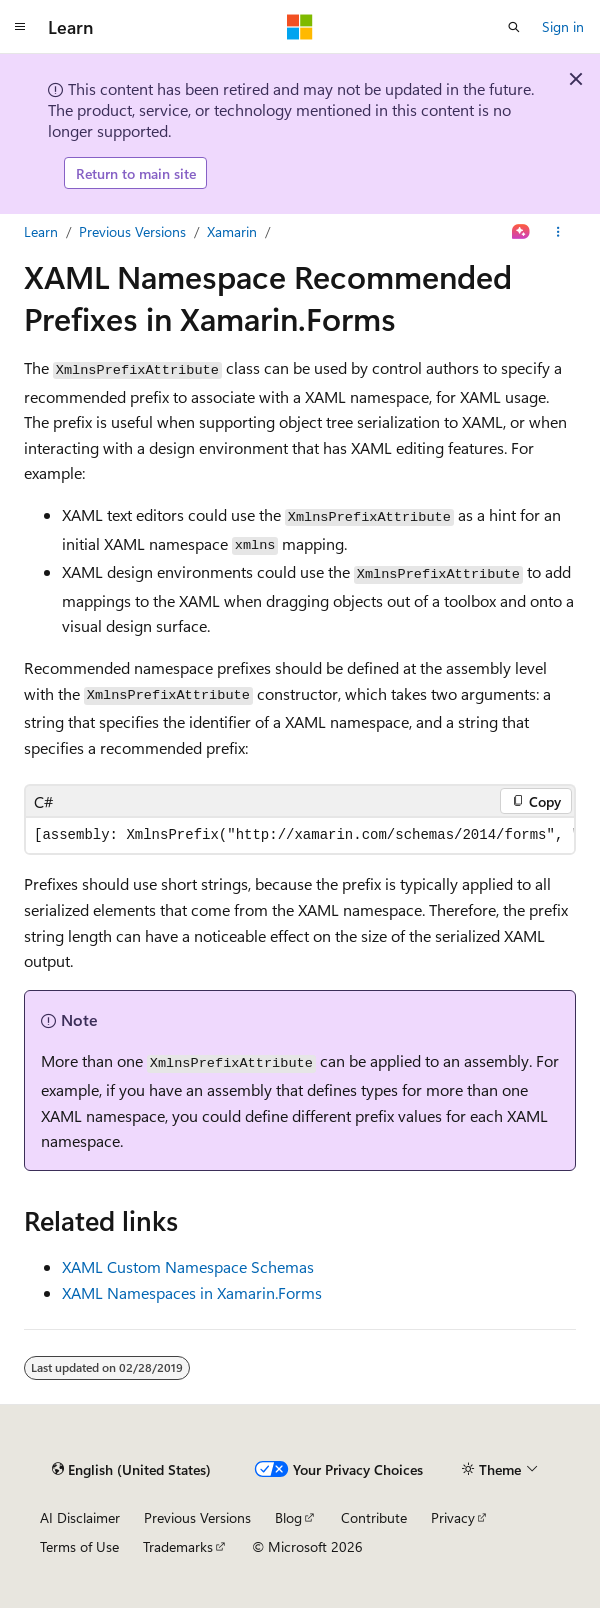  Describe the element at coordinates (558, 232) in the screenshot. I see `[More actions]` at that location.